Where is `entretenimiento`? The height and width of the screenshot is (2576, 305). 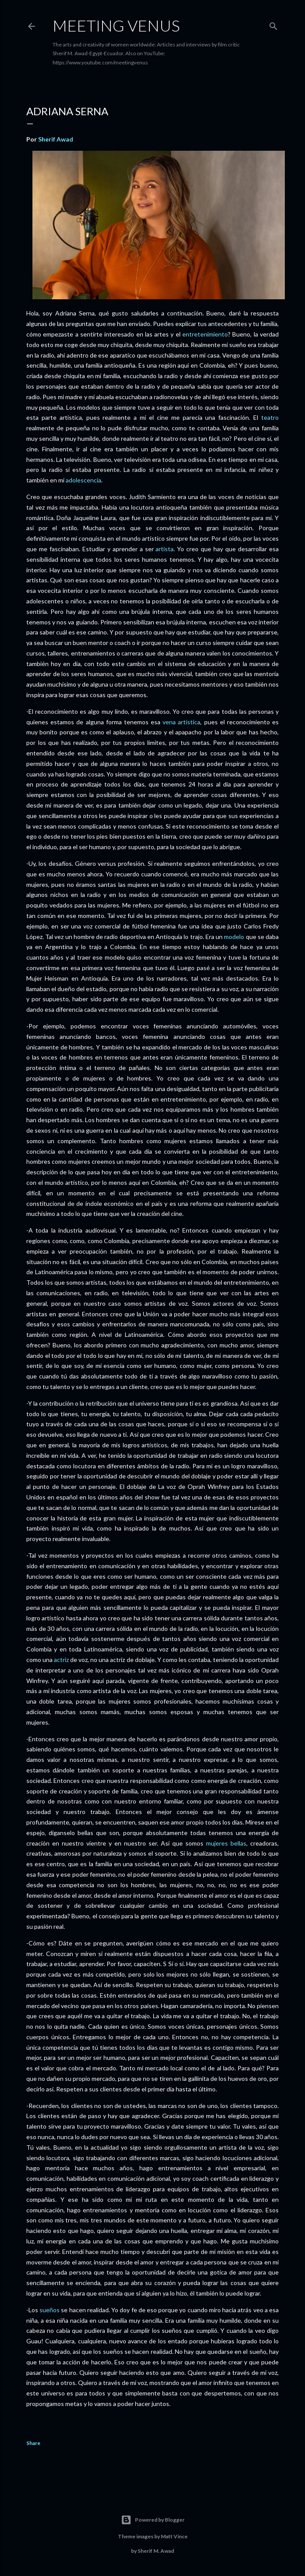
entretenimiento is located at coordinates (205, 334).